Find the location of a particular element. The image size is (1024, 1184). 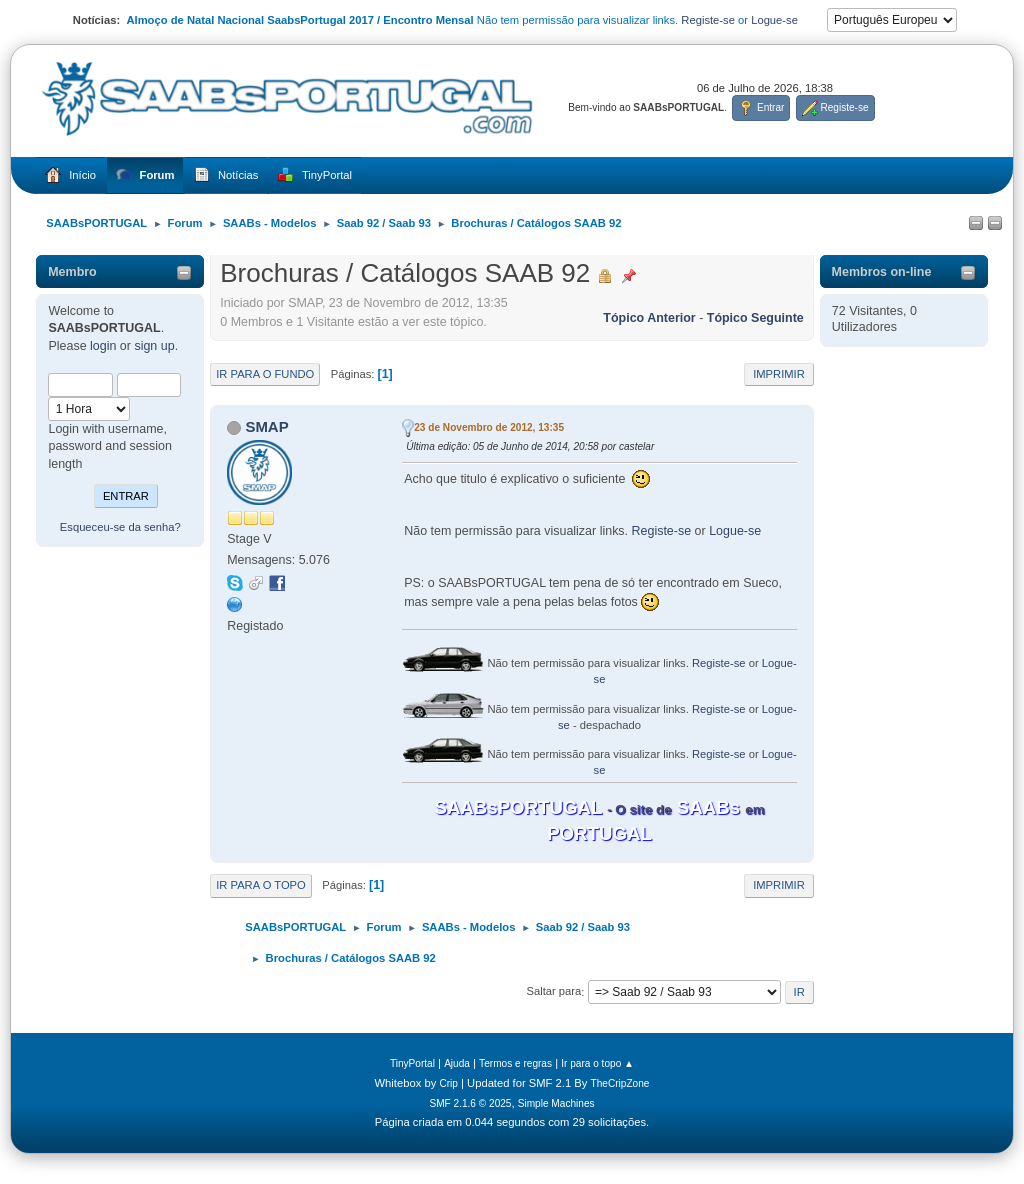

TinyPortal is located at coordinates (412, 1063).